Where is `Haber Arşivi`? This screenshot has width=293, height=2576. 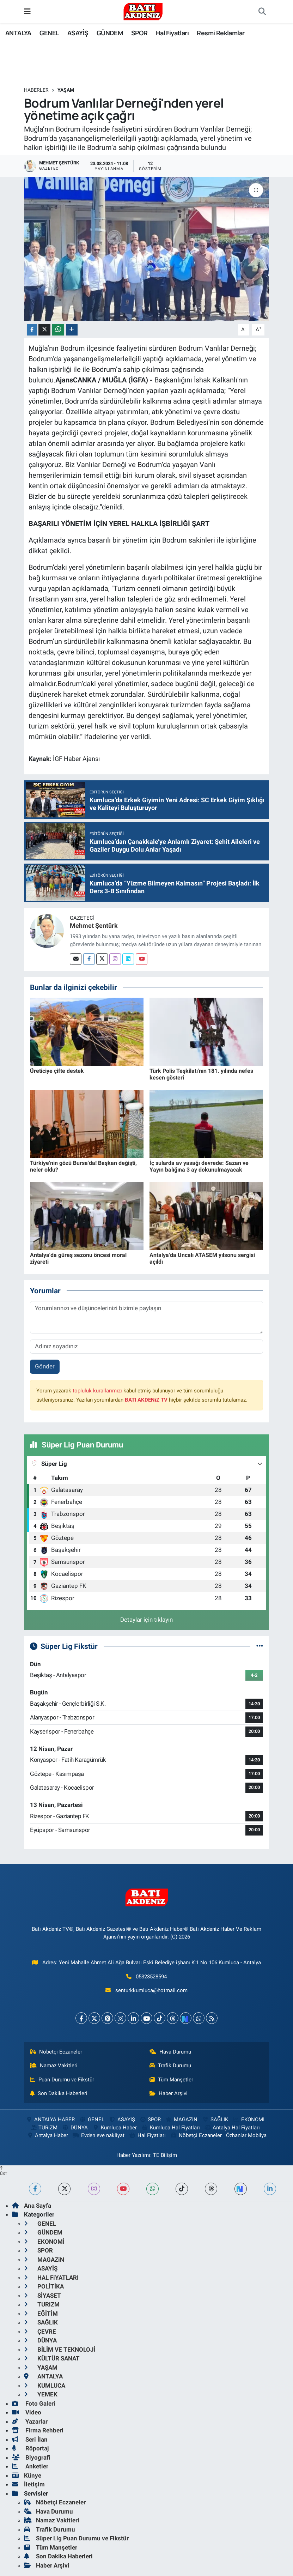 Haber Arşivi is located at coordinates (168, 2093).